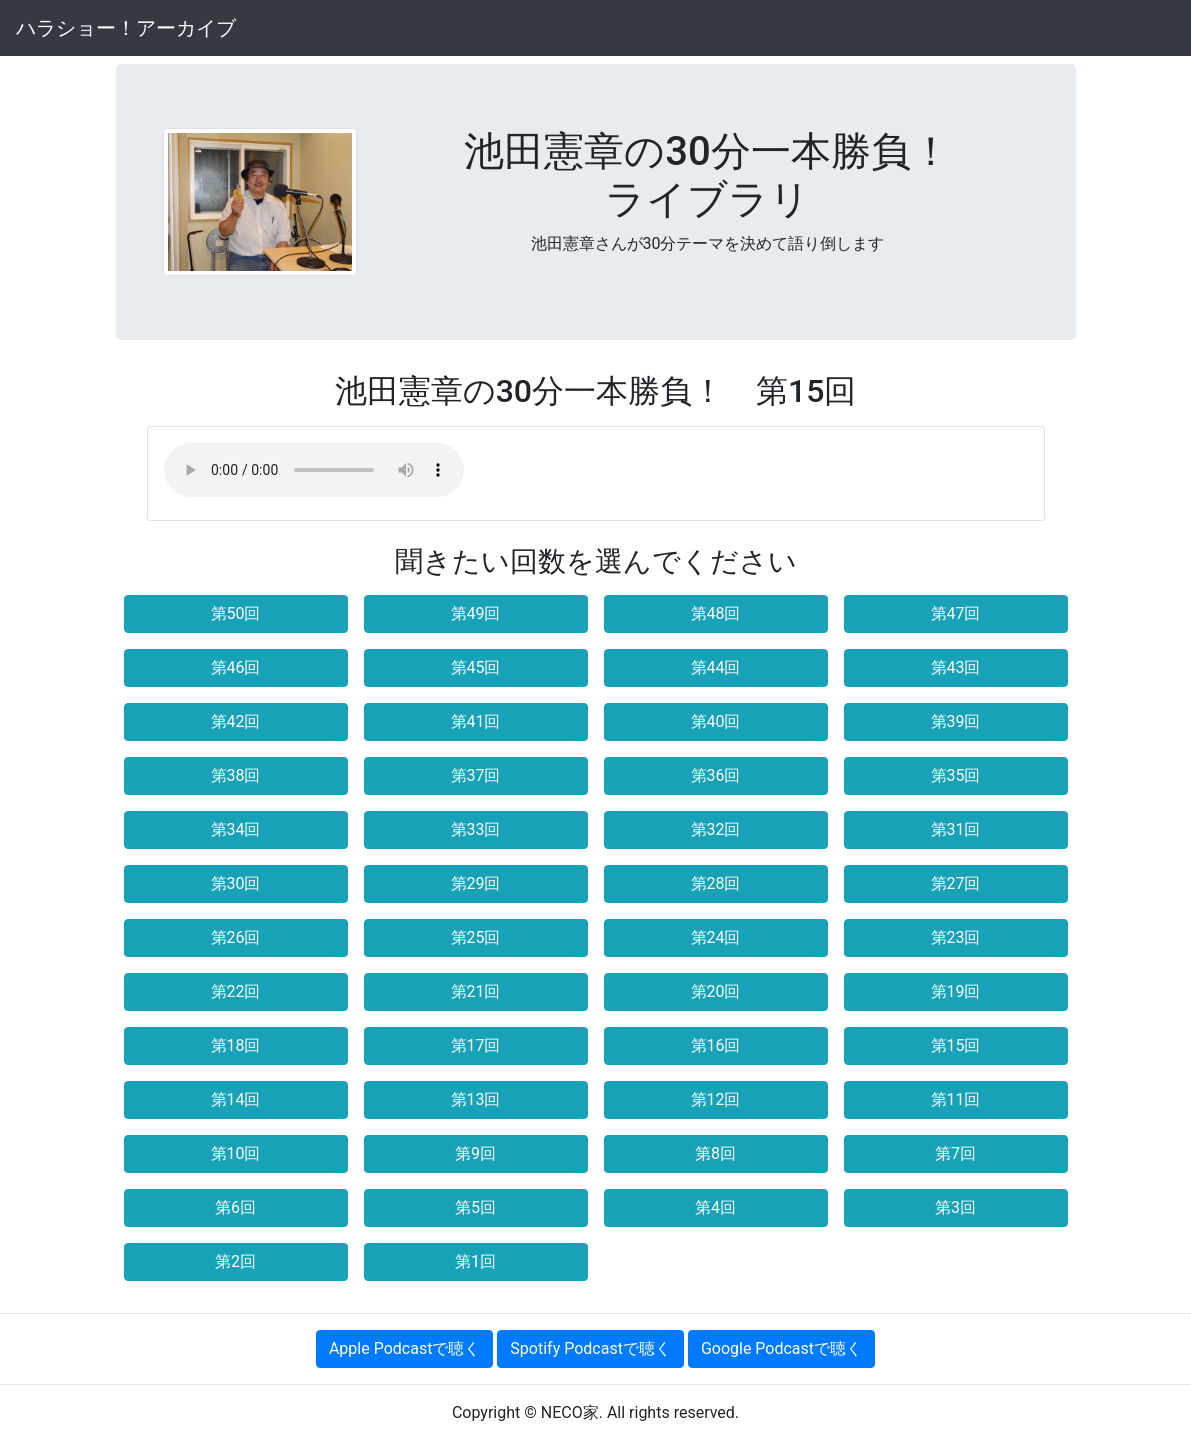 The image size is (1191, 1441). I want to click on 第28回, so click(716, 883).